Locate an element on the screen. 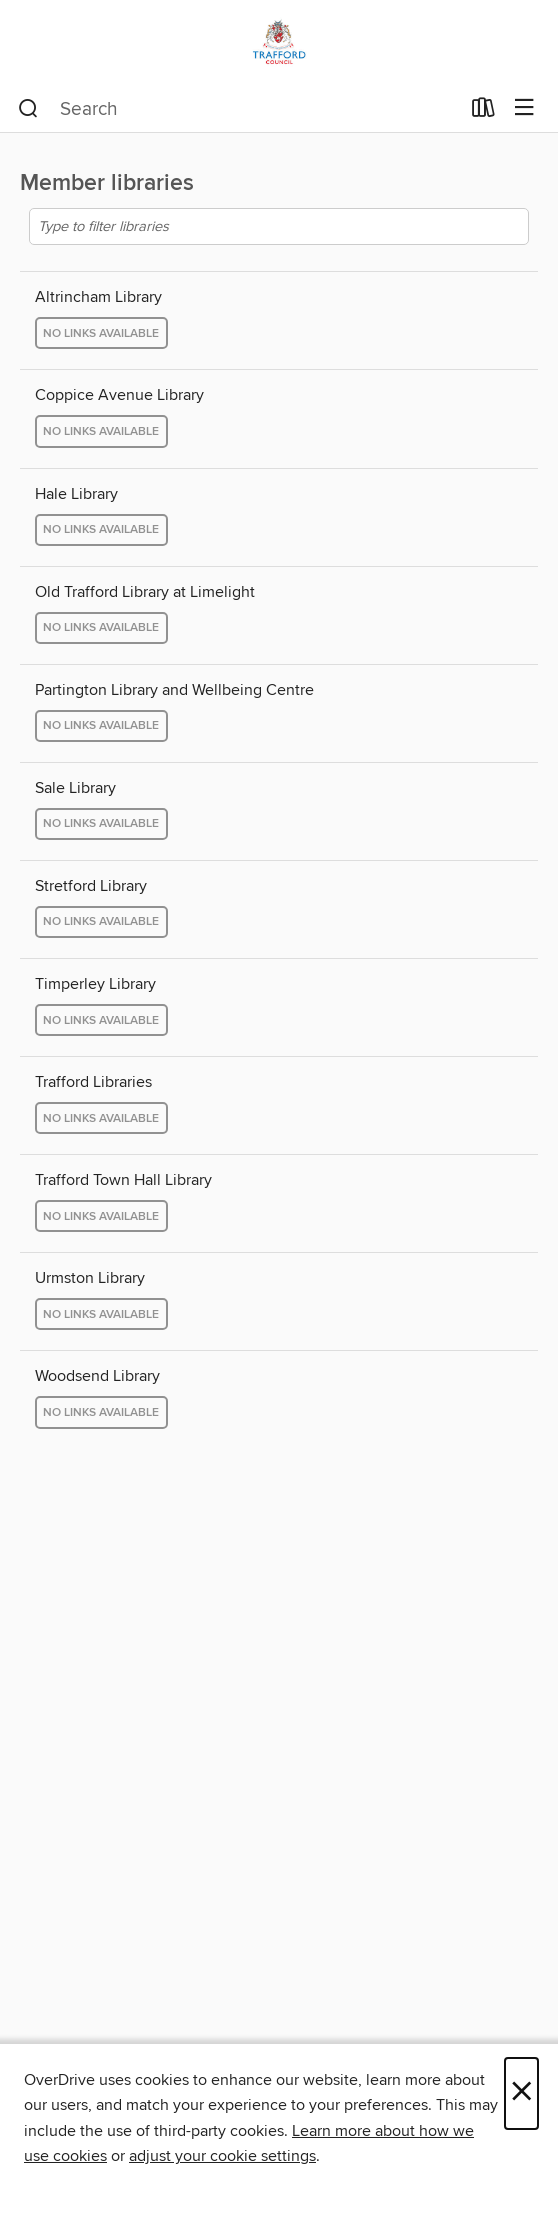  [Type to filter libraries] is located at coordinates (279, 226).